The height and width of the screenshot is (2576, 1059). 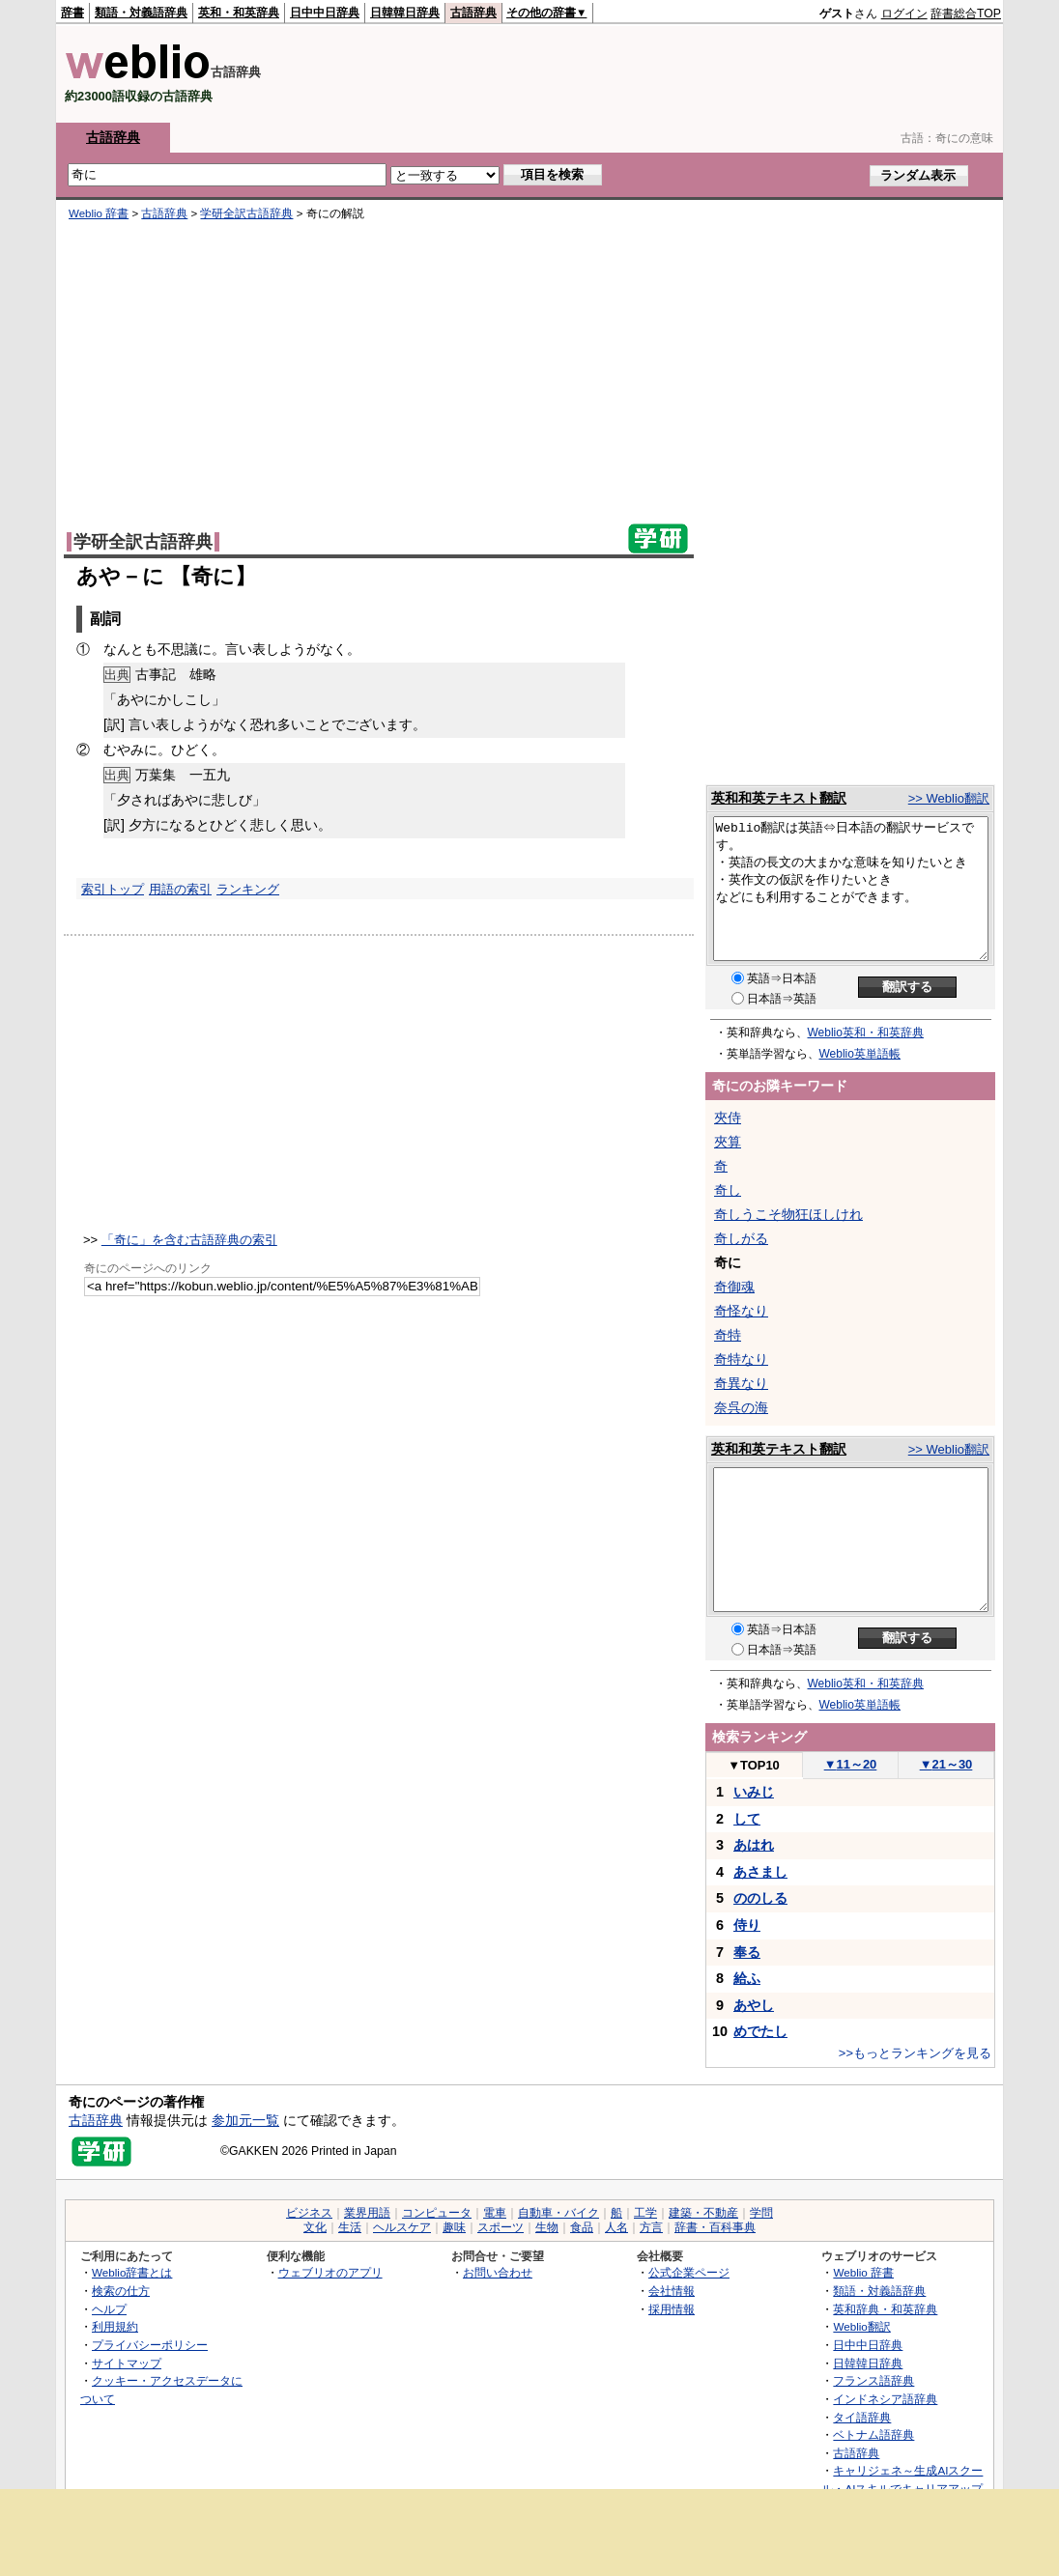 What do you see at coordinates (437, 2213) in the screenshot?
I see `コンピュータ` at bounding box center [437, 2213].